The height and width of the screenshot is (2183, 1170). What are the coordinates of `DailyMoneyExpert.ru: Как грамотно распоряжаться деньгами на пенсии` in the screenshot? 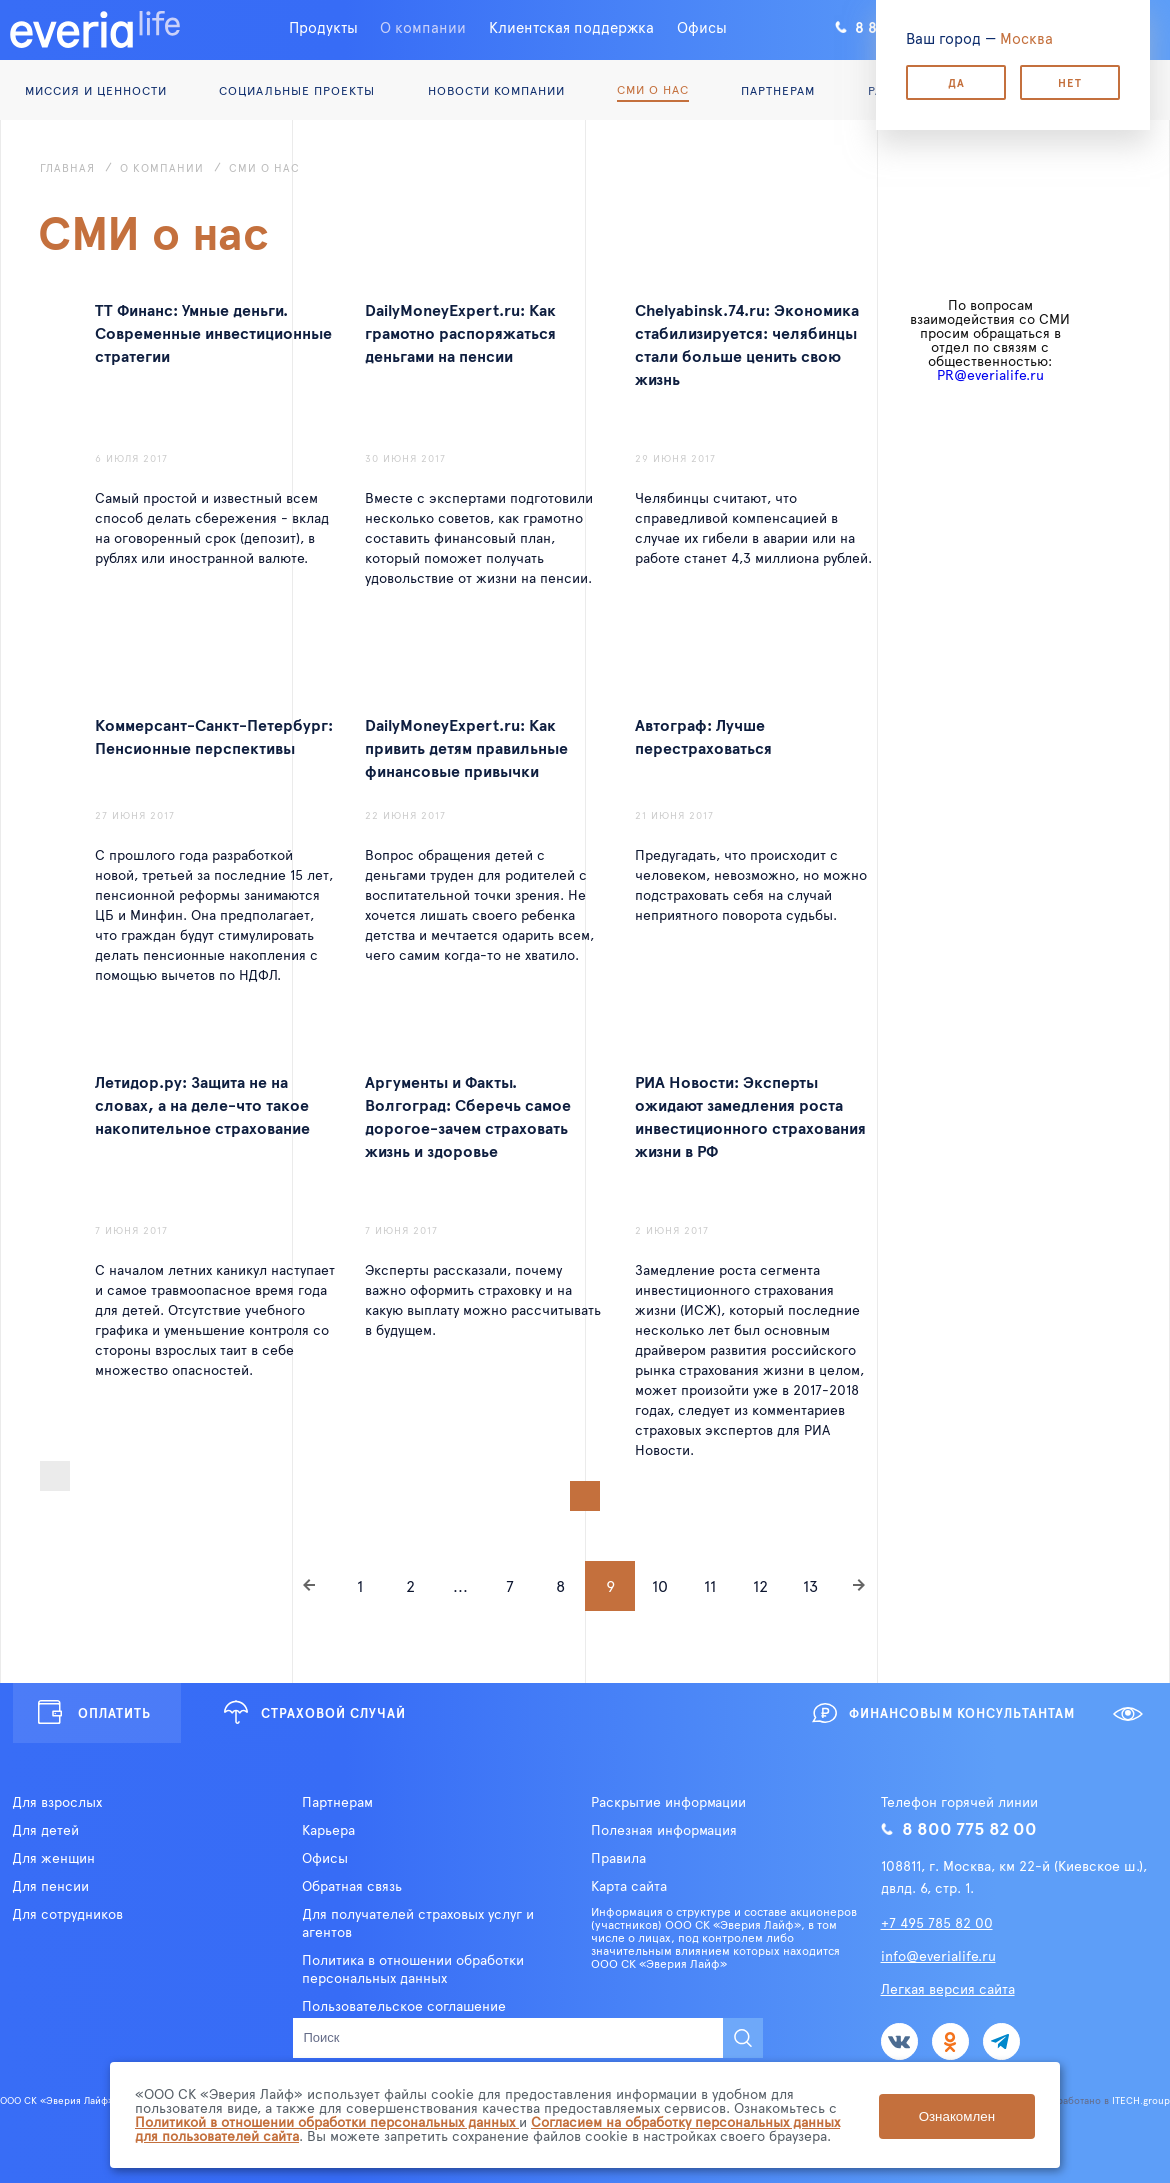 It's located at (460, 332).